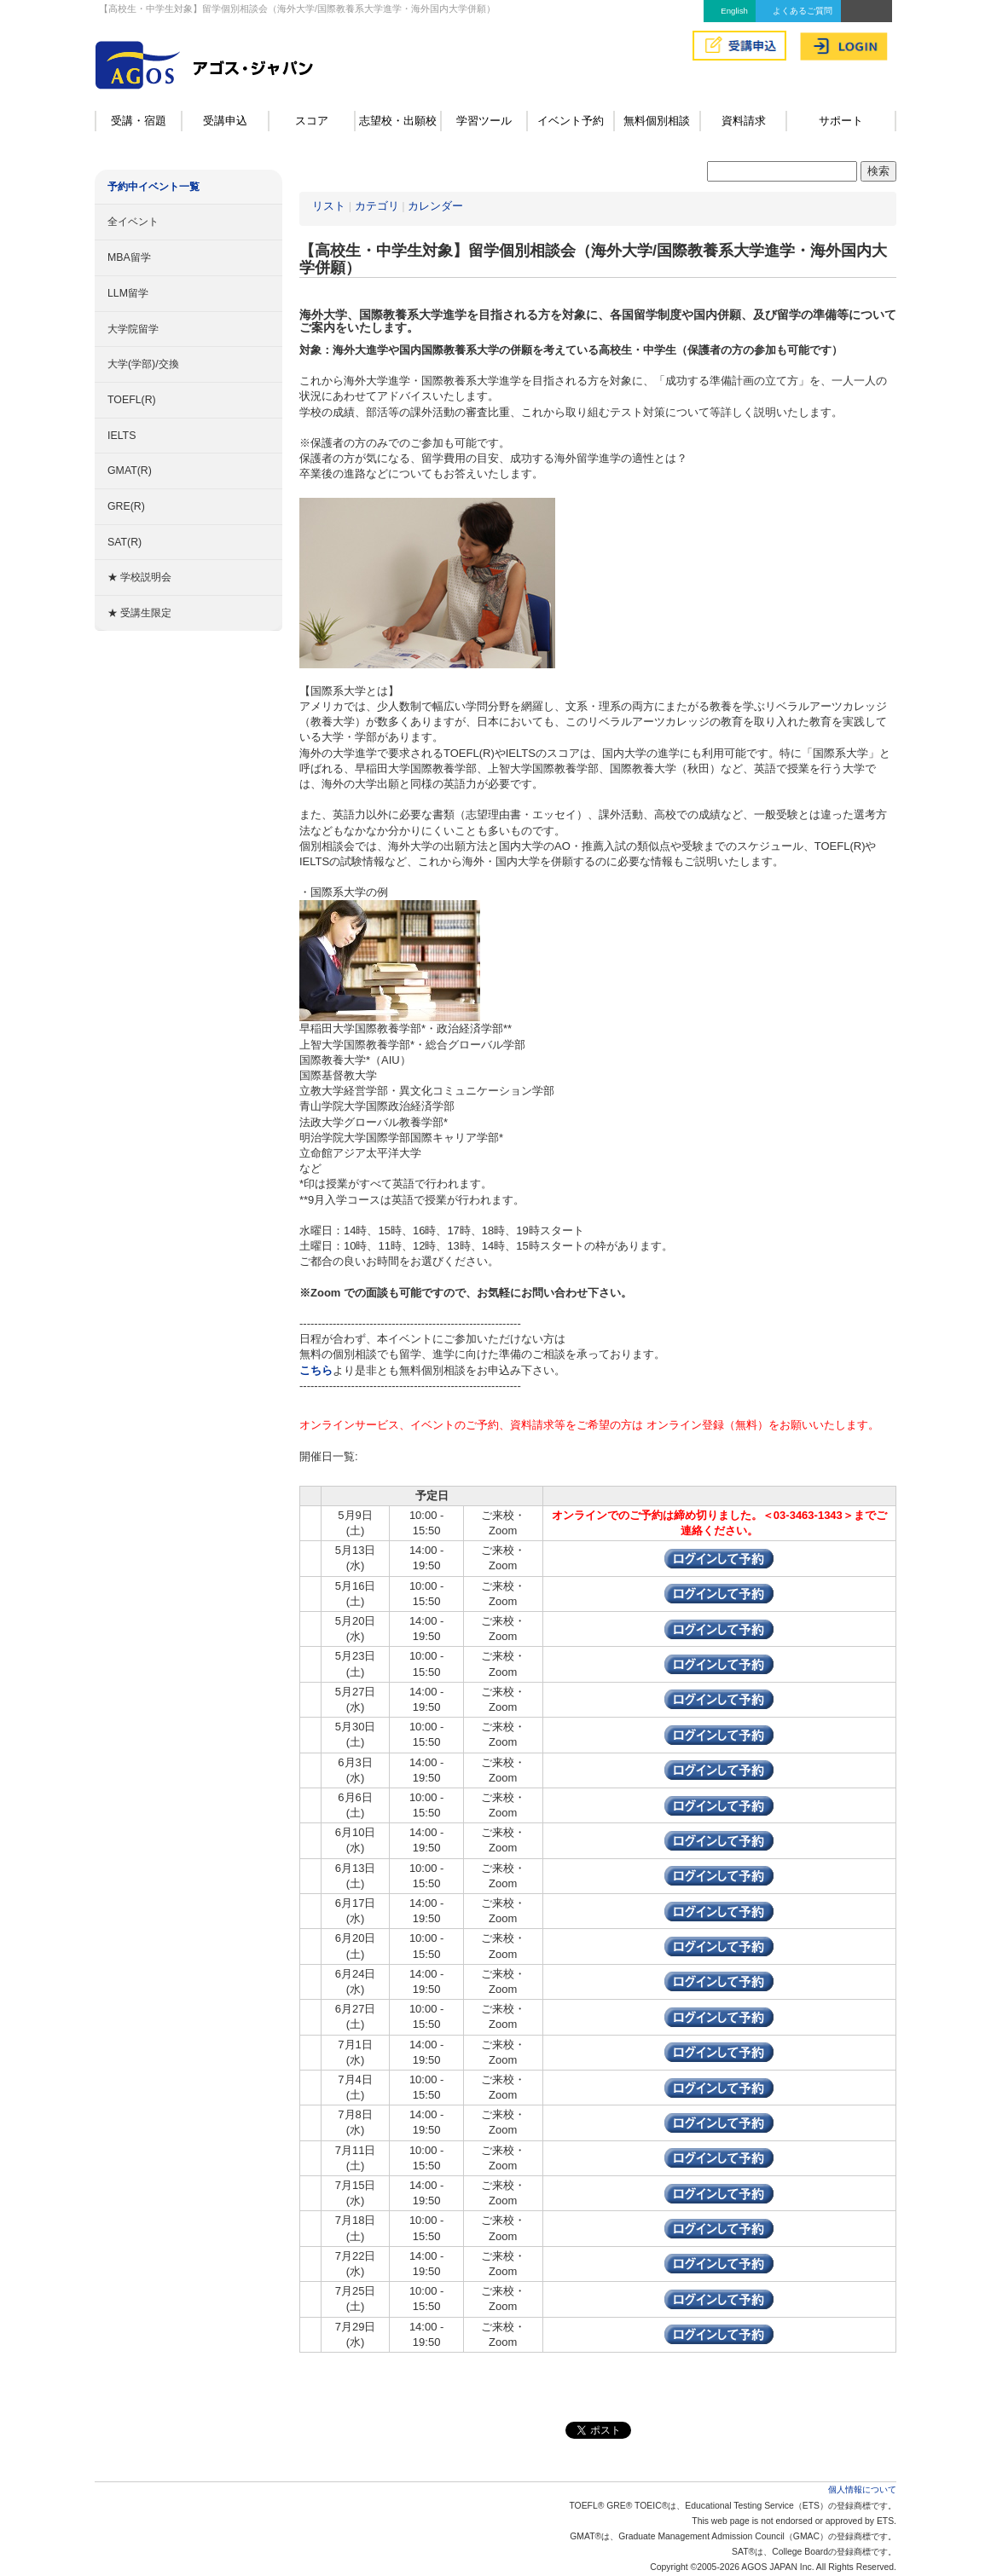 This screenshot has height=2576, width=991. What do you see at coordinates (131, 400) in the screenshot?
I see `TOEFL(R)` at bounding box center [131, 400].